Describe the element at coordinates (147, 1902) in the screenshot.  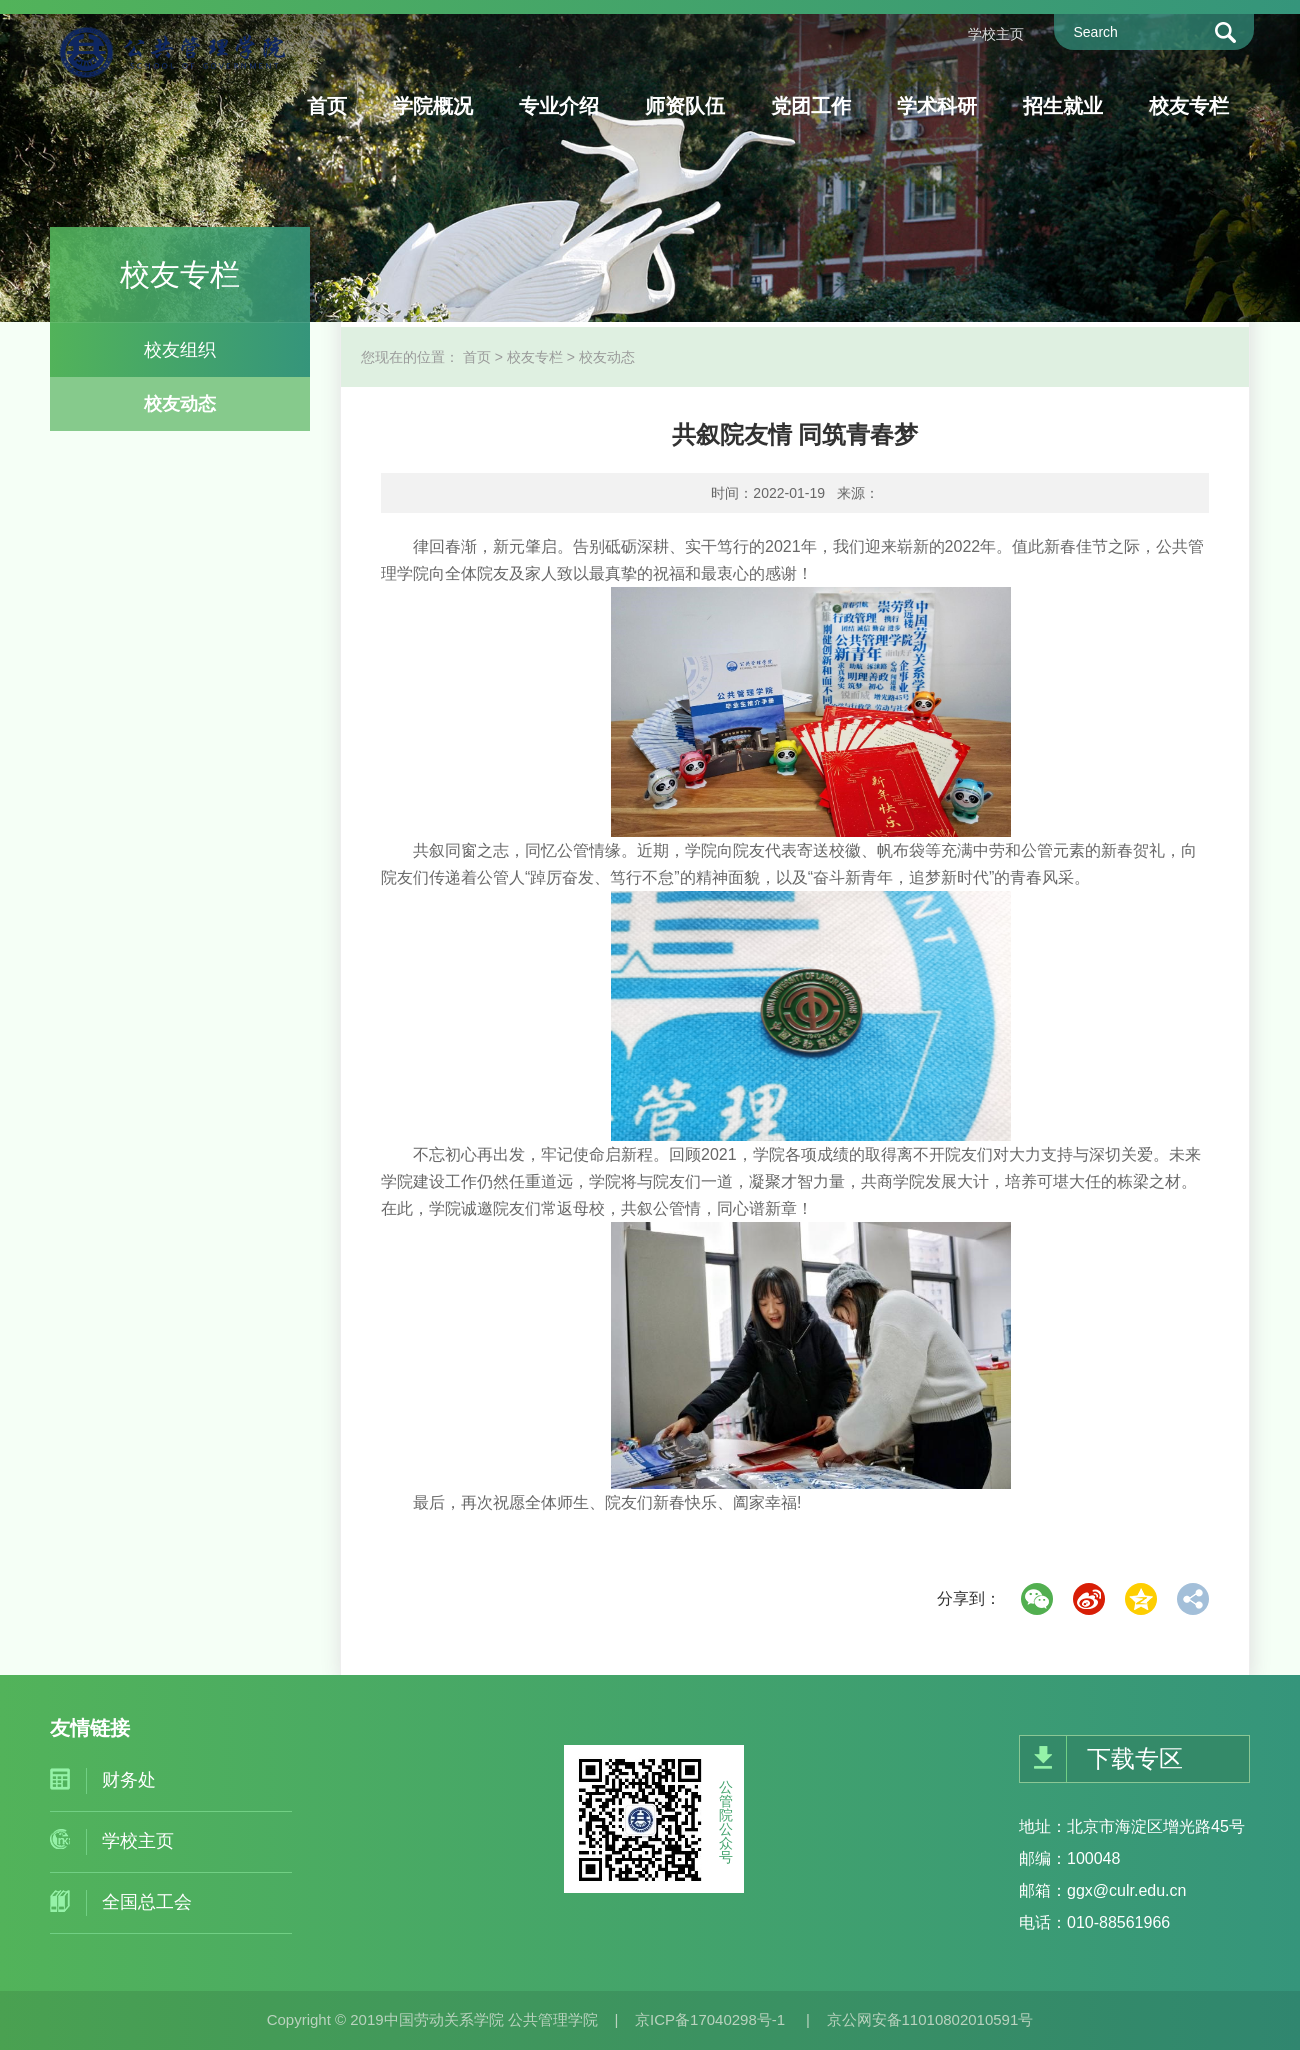
I see `全国总工会` at that location.